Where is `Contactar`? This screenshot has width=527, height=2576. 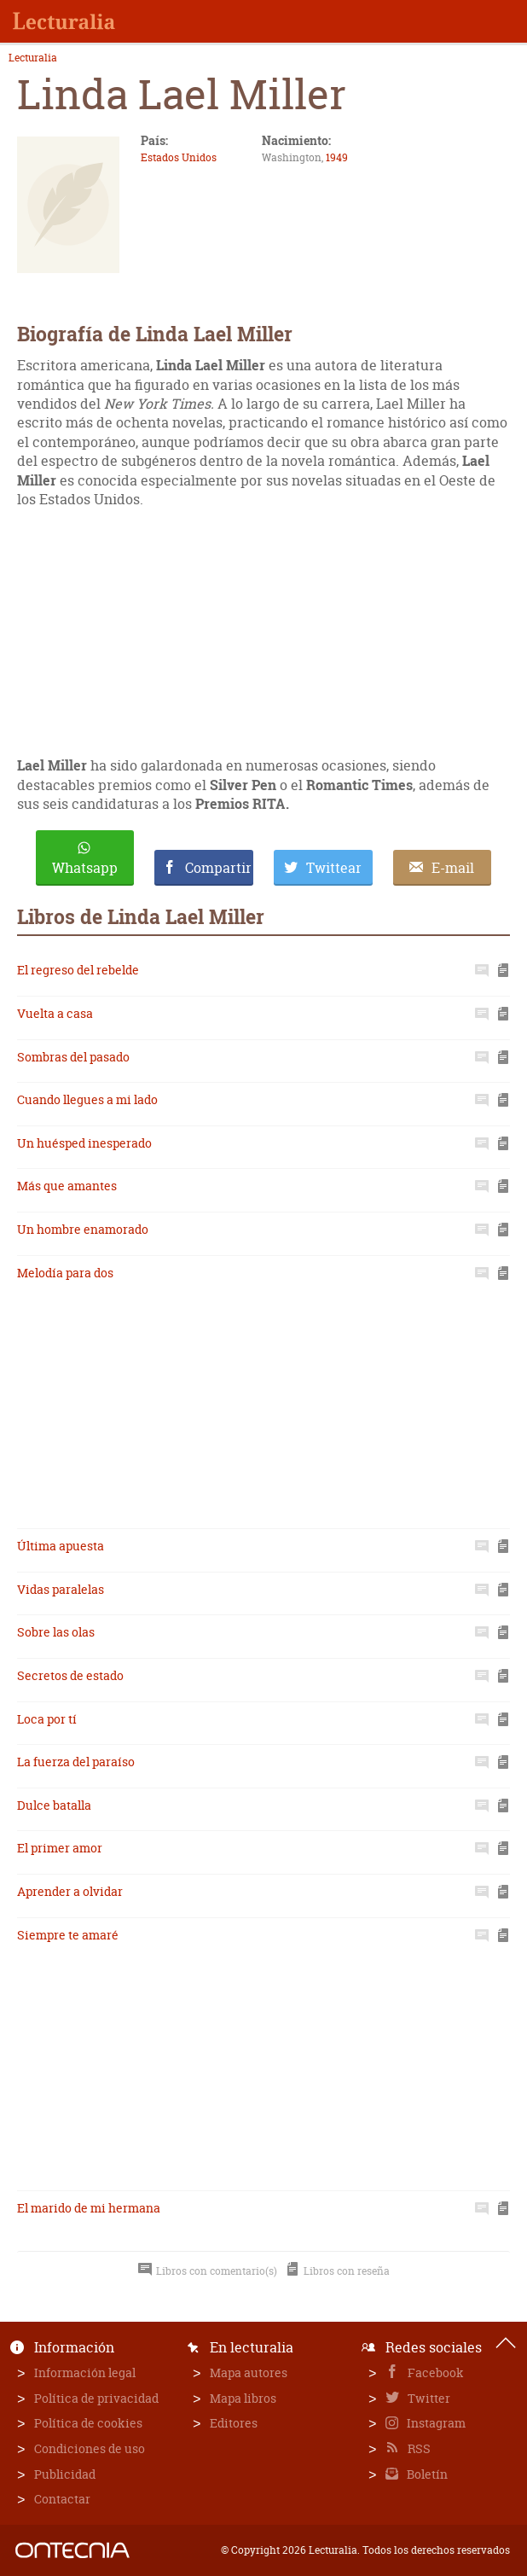 Contactar is located at coordinates (62, 2499).